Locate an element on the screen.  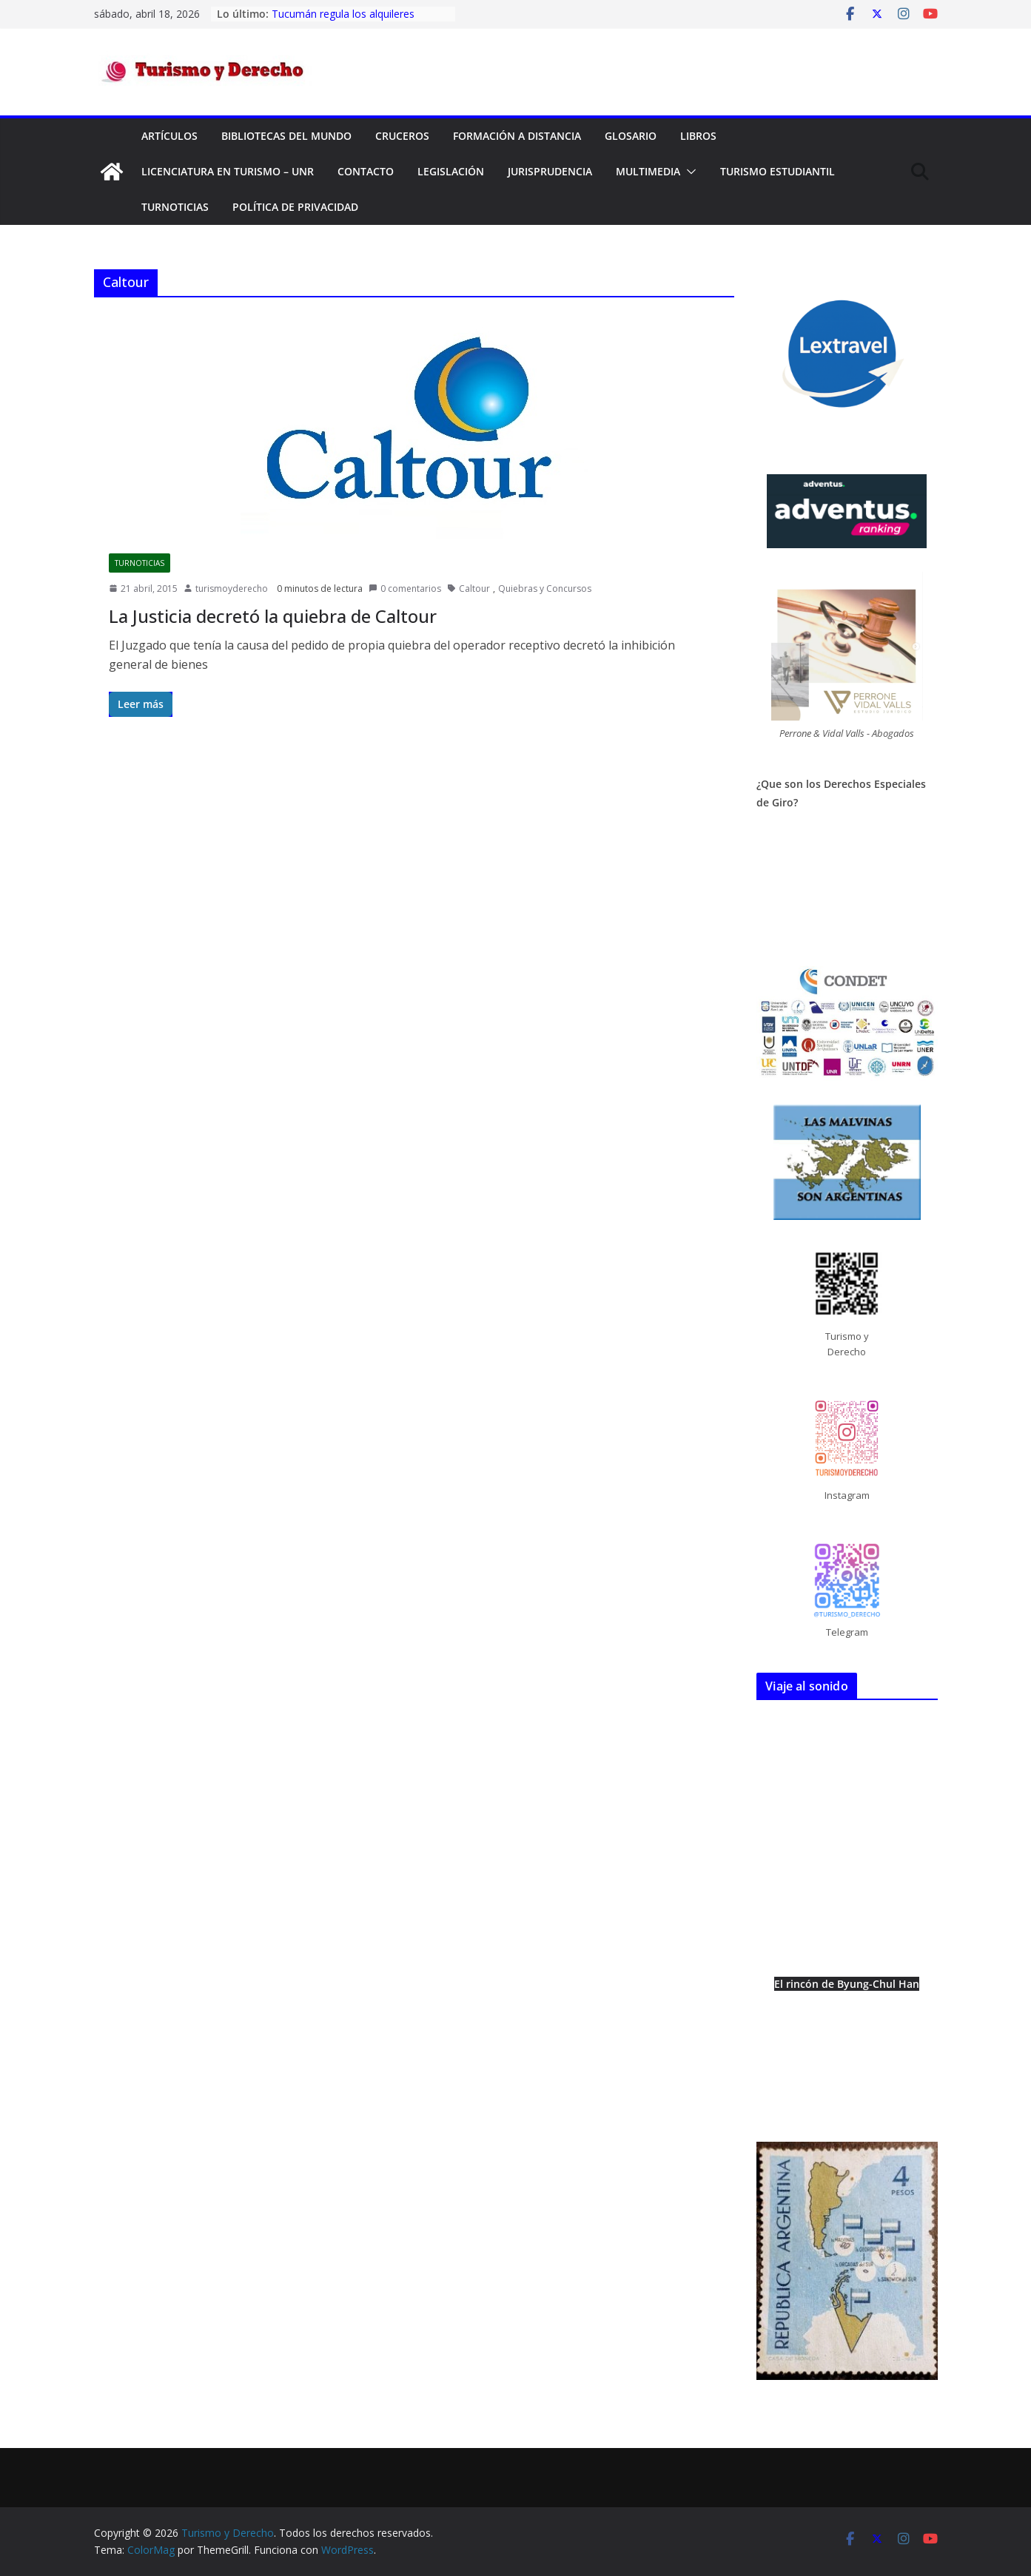
La Justicia decretó la quiebra de Caltour is located at coordinates (273, 616).